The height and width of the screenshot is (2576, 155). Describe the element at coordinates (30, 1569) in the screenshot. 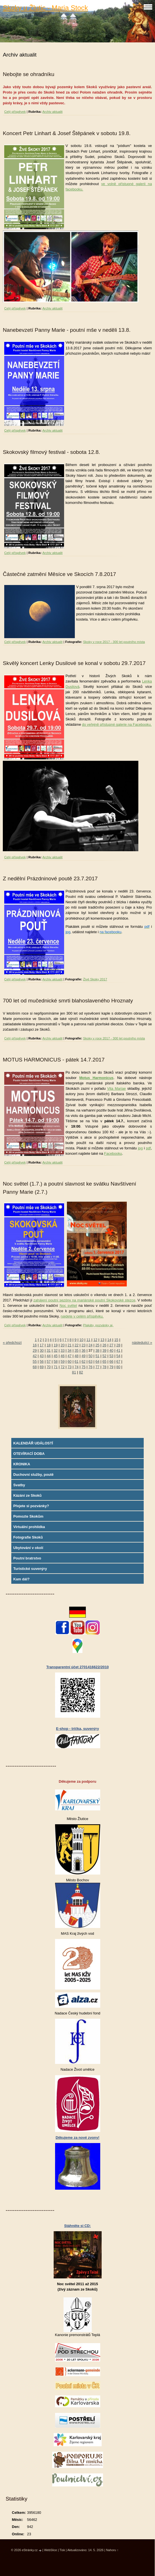

I see `Turistické suvenýry` at that location.